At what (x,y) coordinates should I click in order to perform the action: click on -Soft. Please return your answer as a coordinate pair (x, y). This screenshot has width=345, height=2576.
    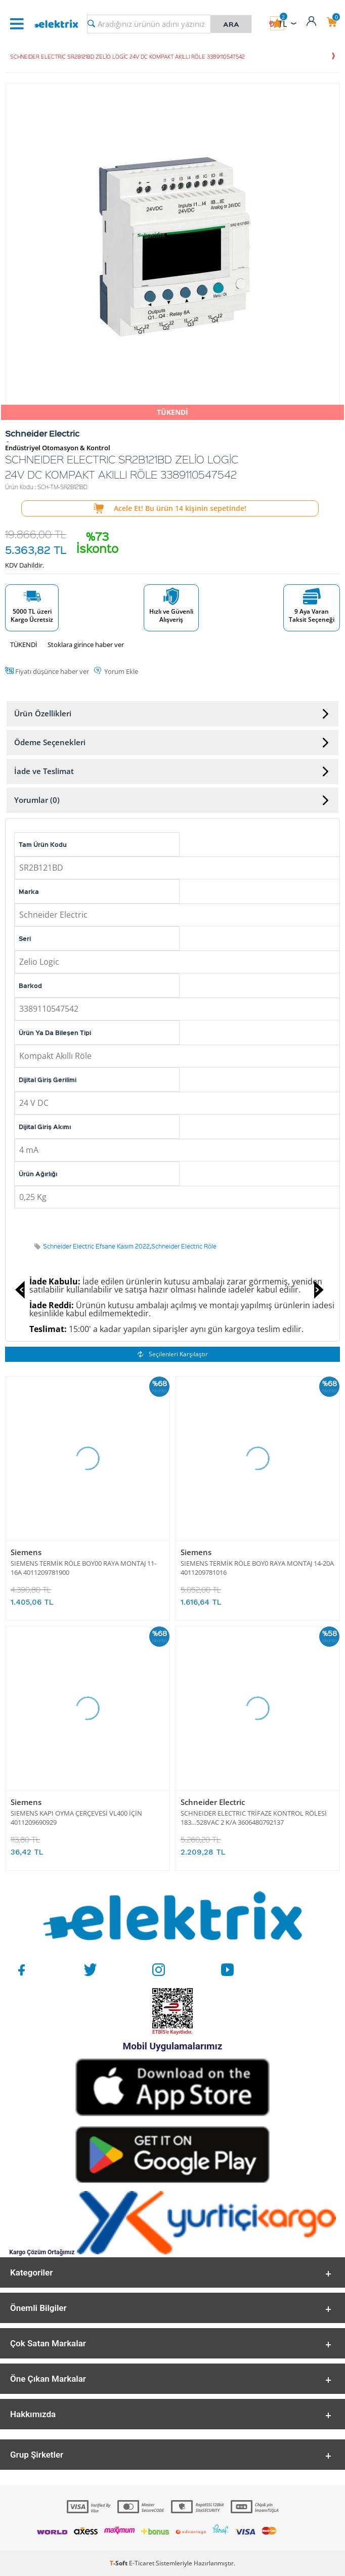
    Looking at the image, I should click on (119, 2563).